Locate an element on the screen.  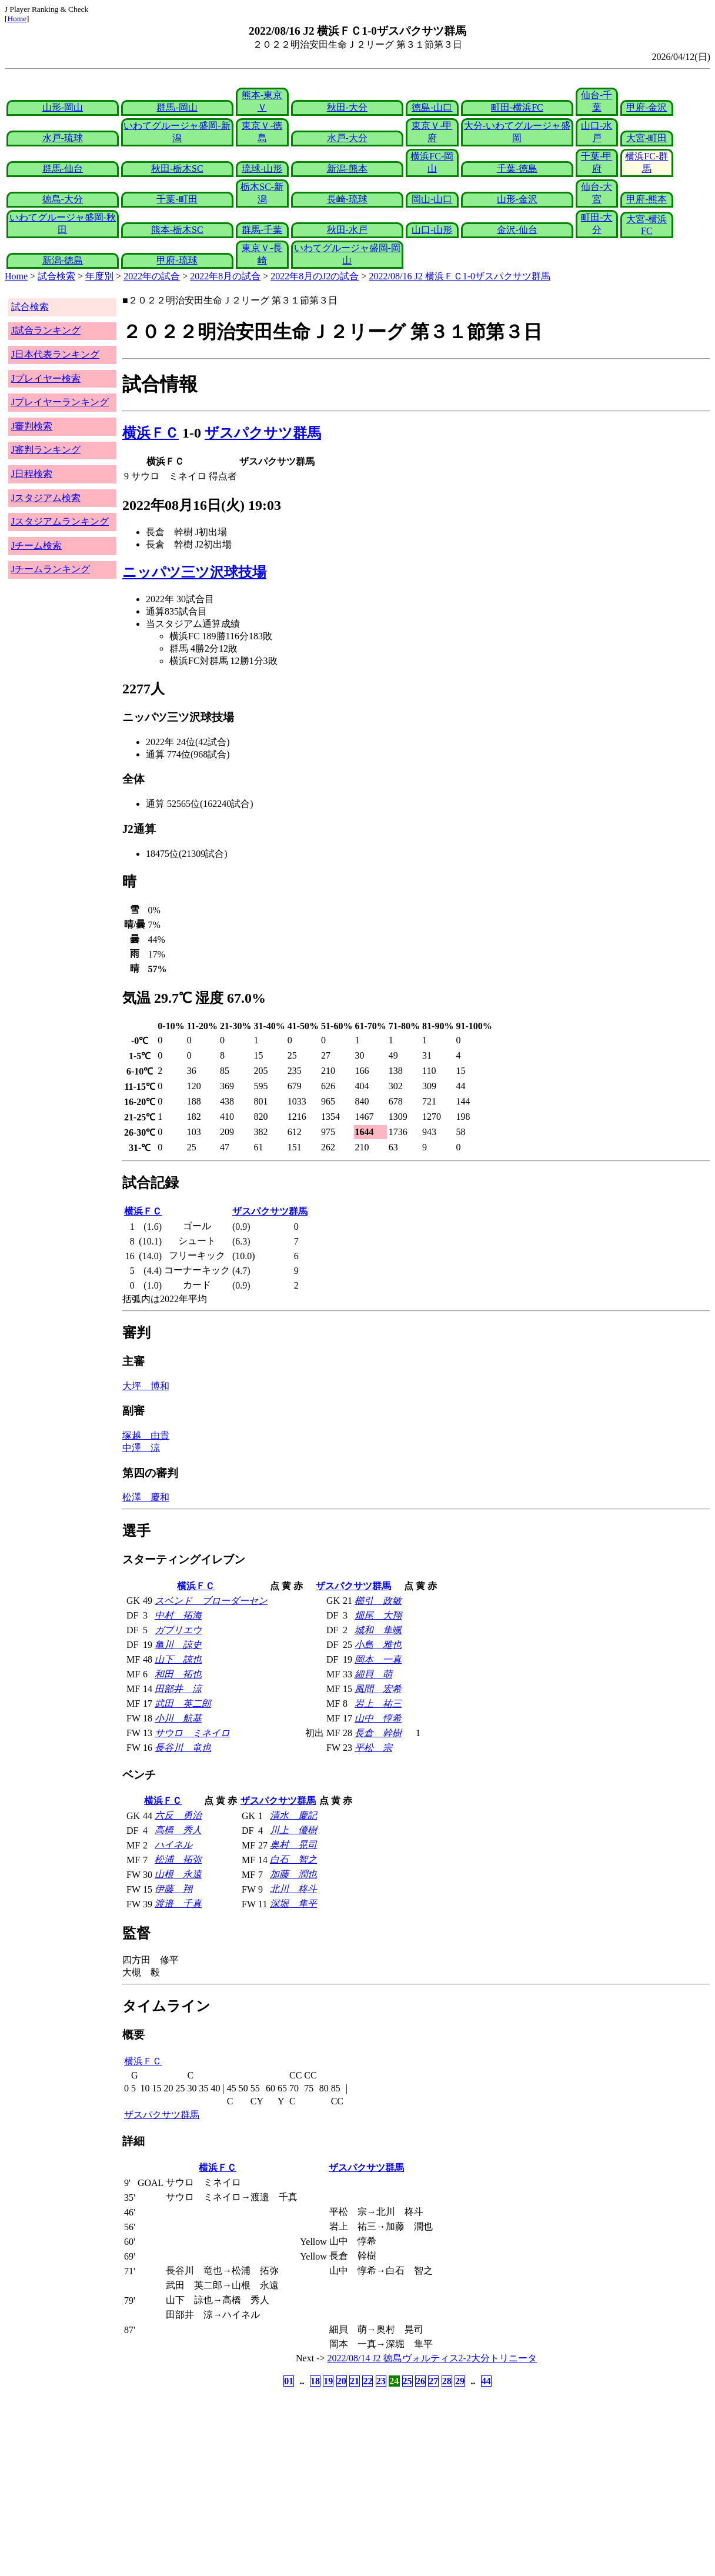
25 is located at coordinates (407, 2381).